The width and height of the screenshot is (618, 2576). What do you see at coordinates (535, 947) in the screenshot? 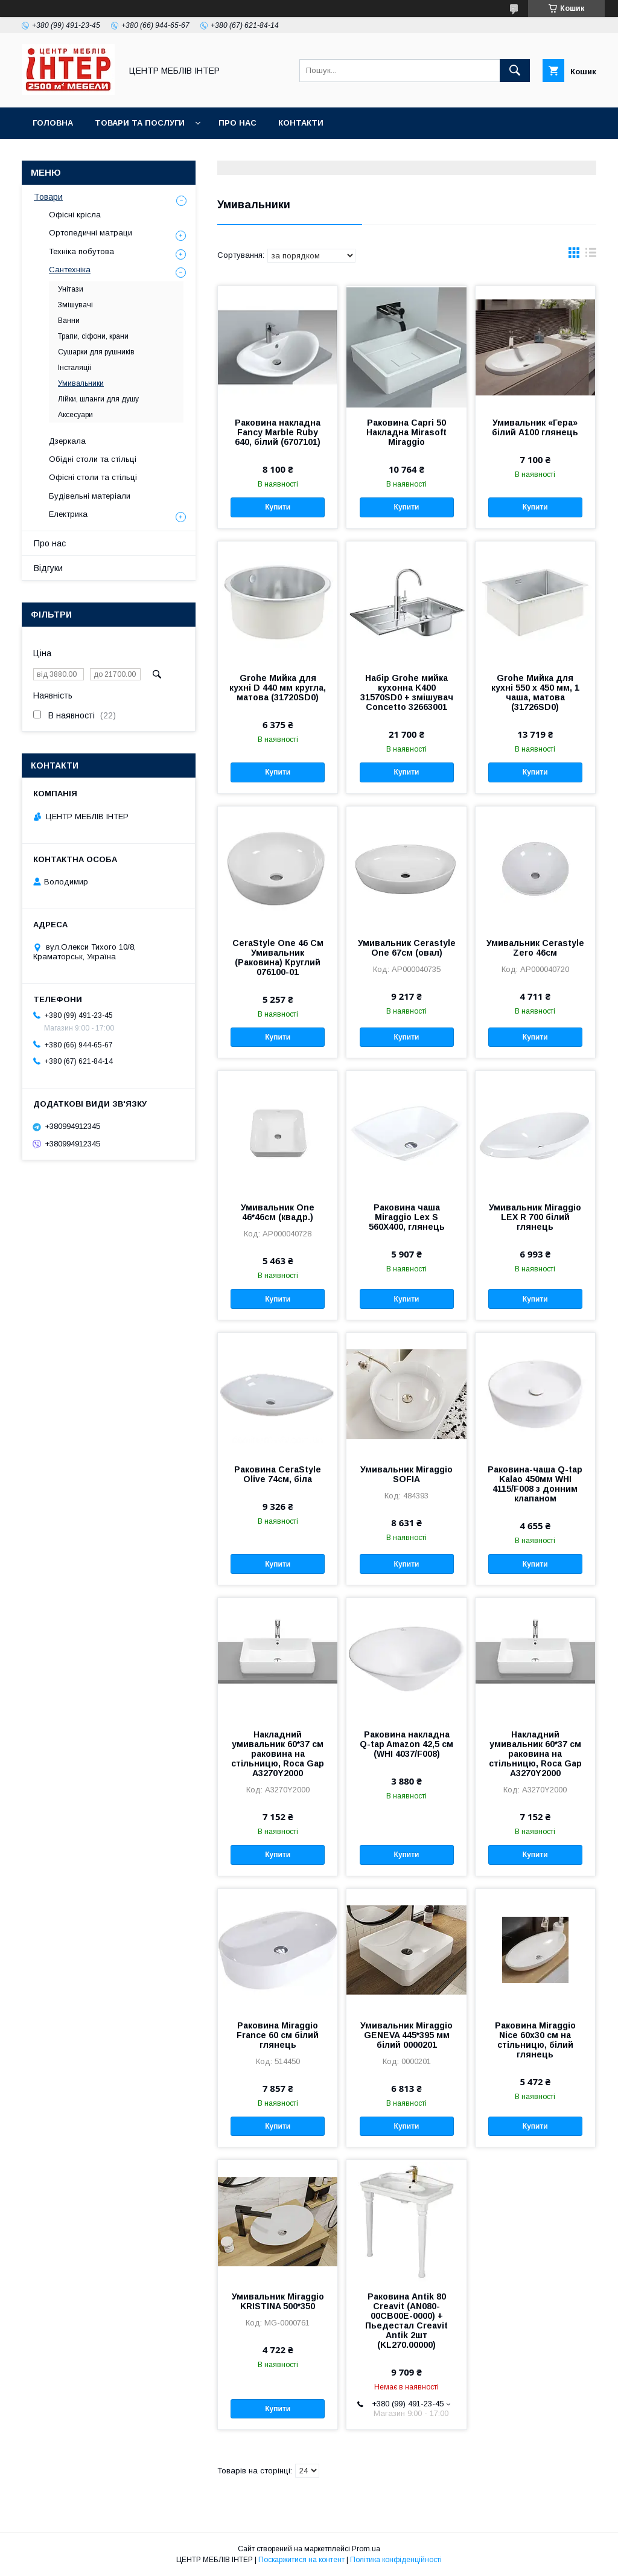
I see `Умивальник Cerastyle Zero 46см` at bounding box center [535, 947].